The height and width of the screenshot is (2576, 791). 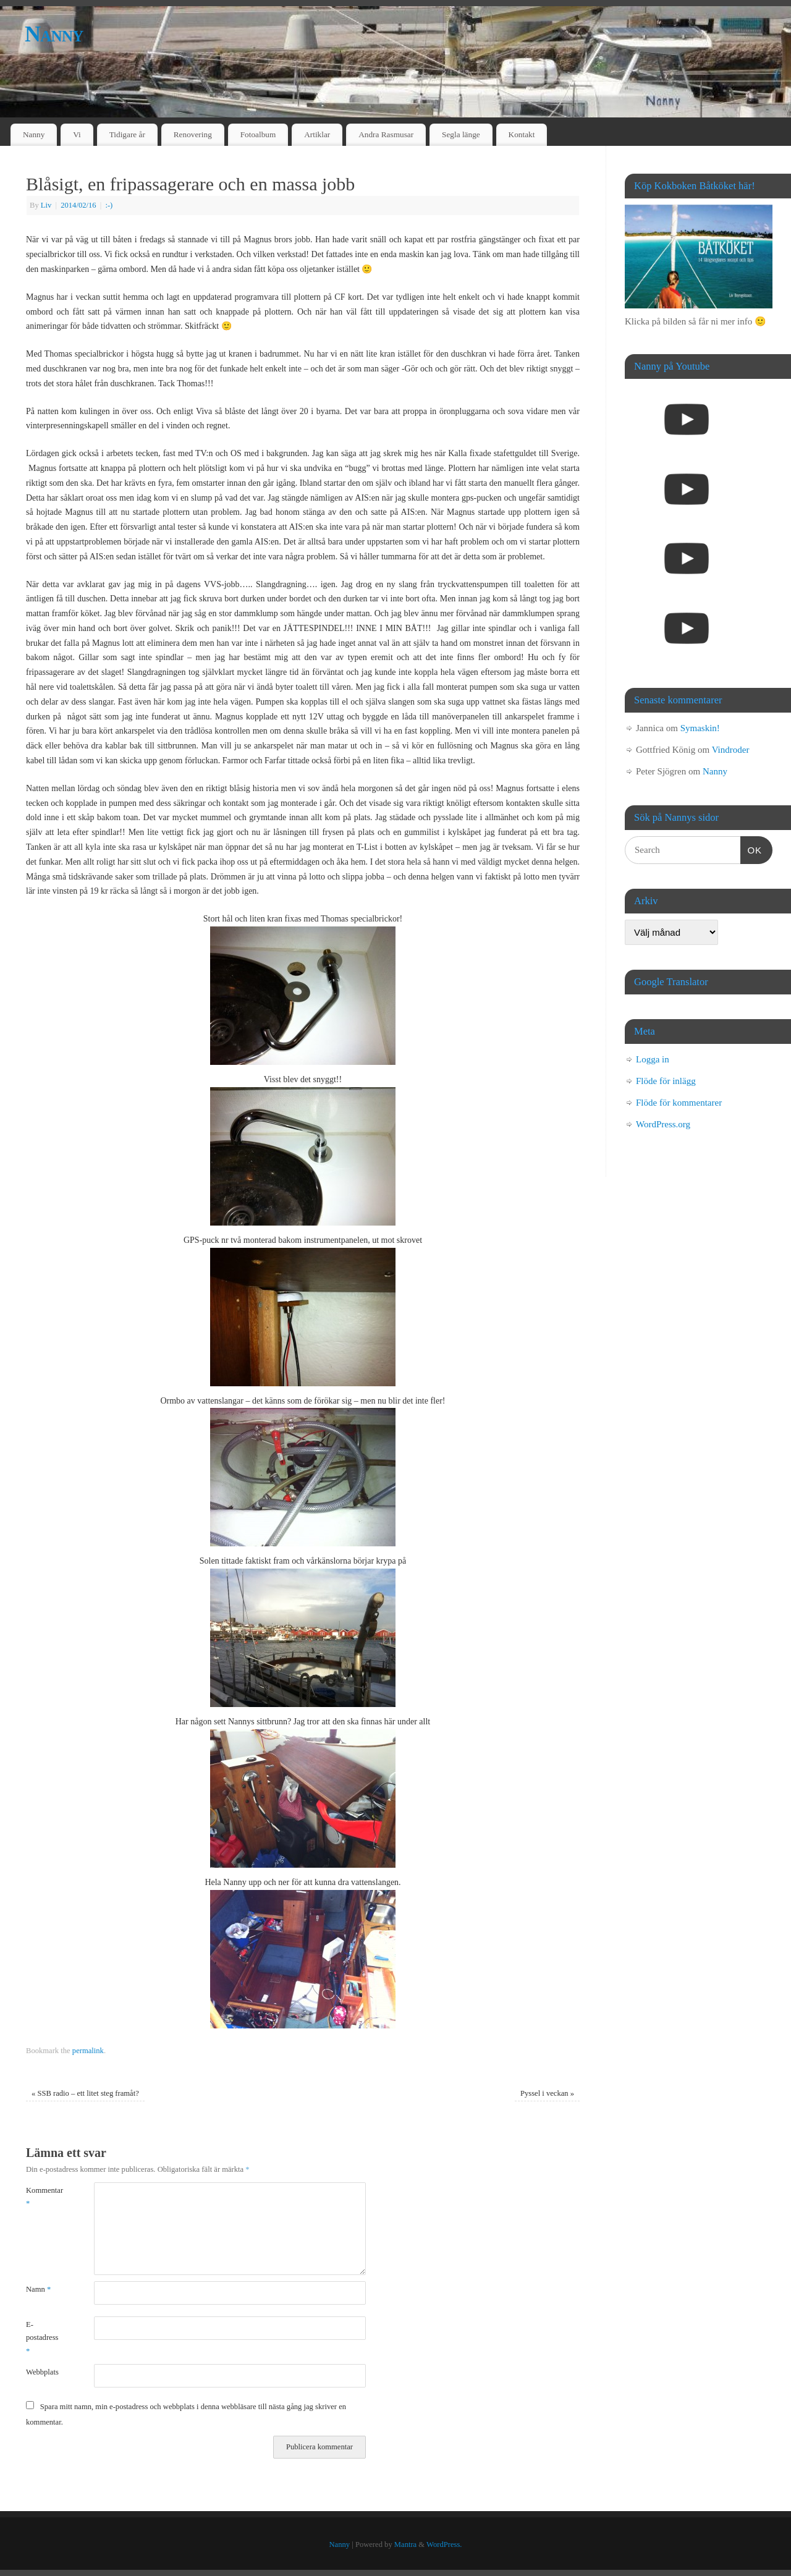 I want to click on Andra Rasmusar, so click(x=385, y=134).